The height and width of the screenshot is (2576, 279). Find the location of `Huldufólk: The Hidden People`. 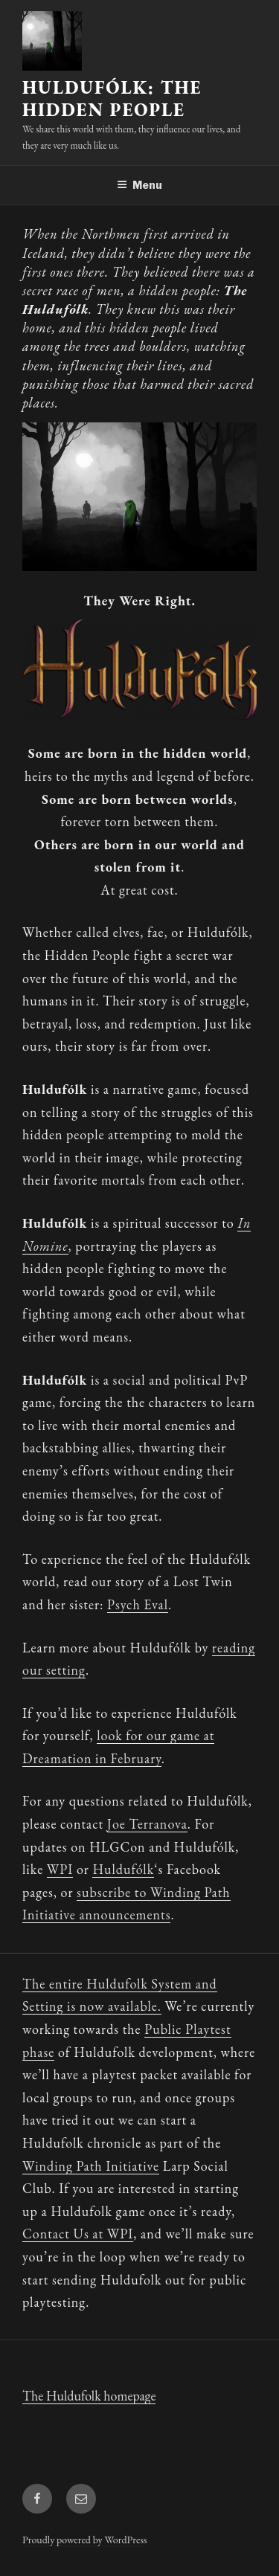

Huldufólk: The Hidden People is located at coordinates (112, 98).